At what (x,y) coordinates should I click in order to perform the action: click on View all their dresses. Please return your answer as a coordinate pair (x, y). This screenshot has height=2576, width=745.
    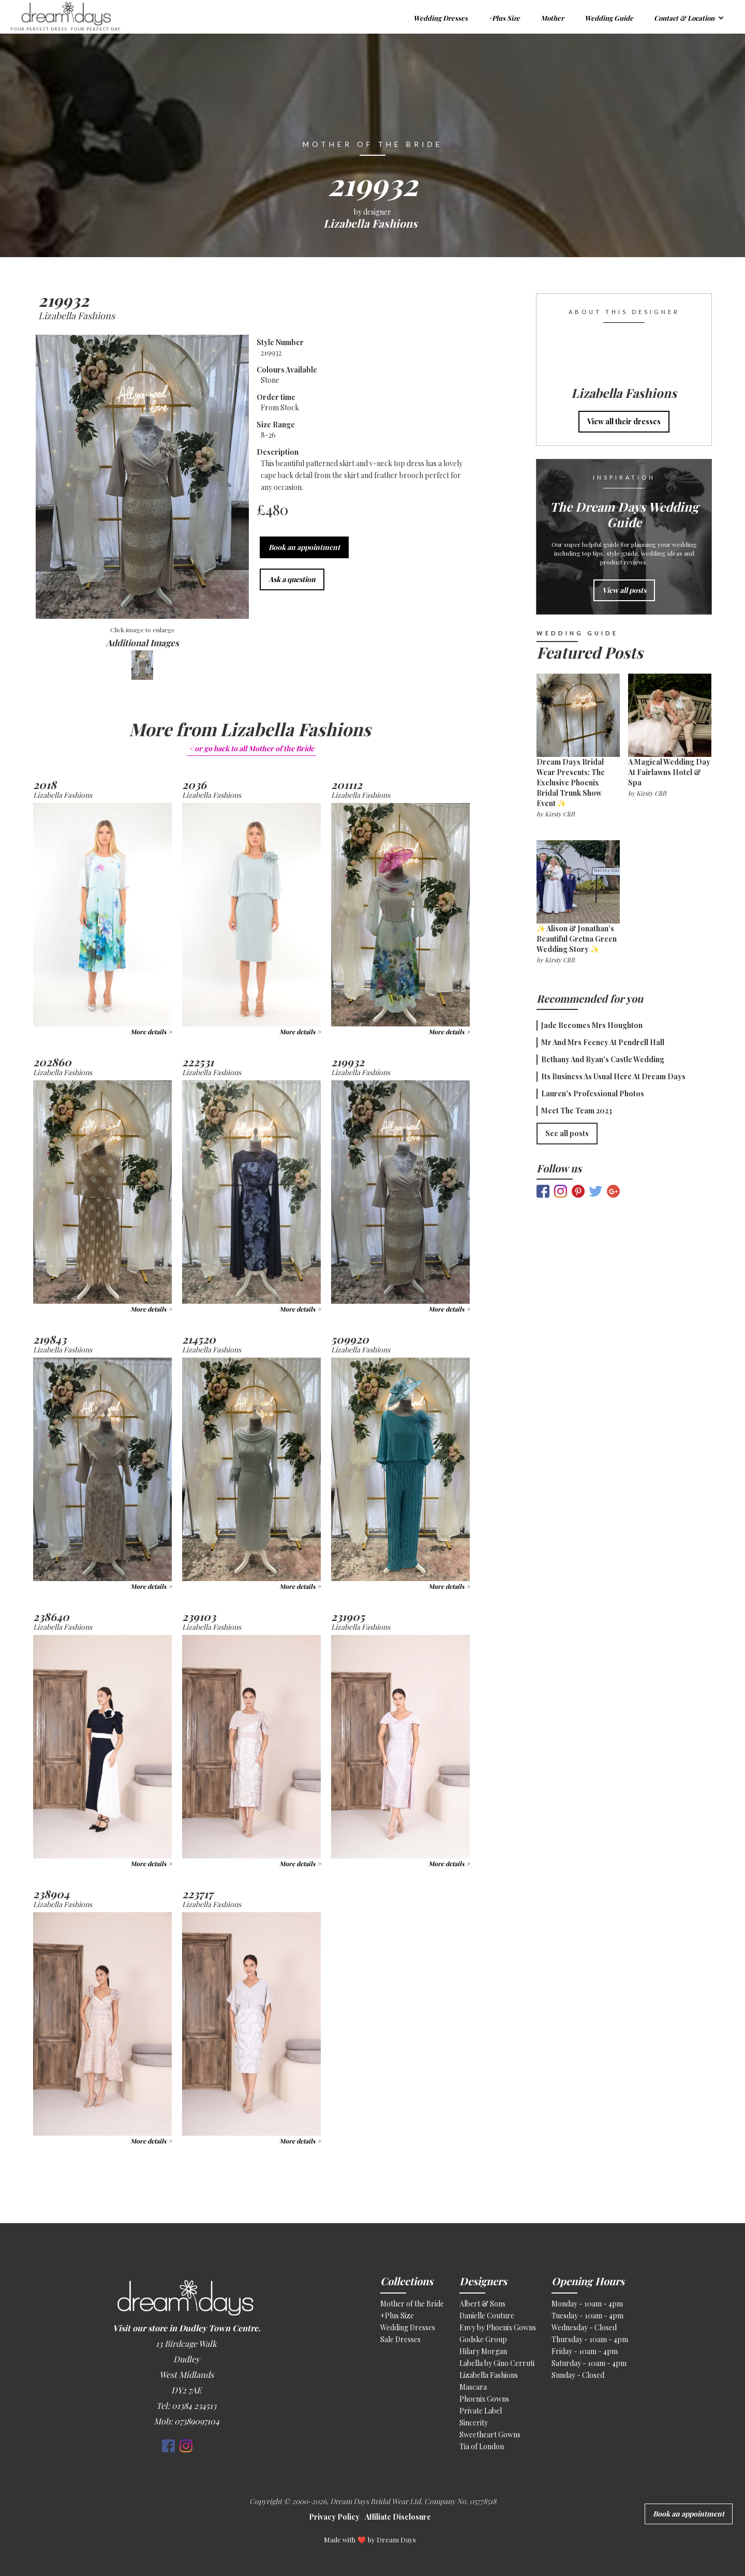
    Looking at the image, I should click on (624, 421).